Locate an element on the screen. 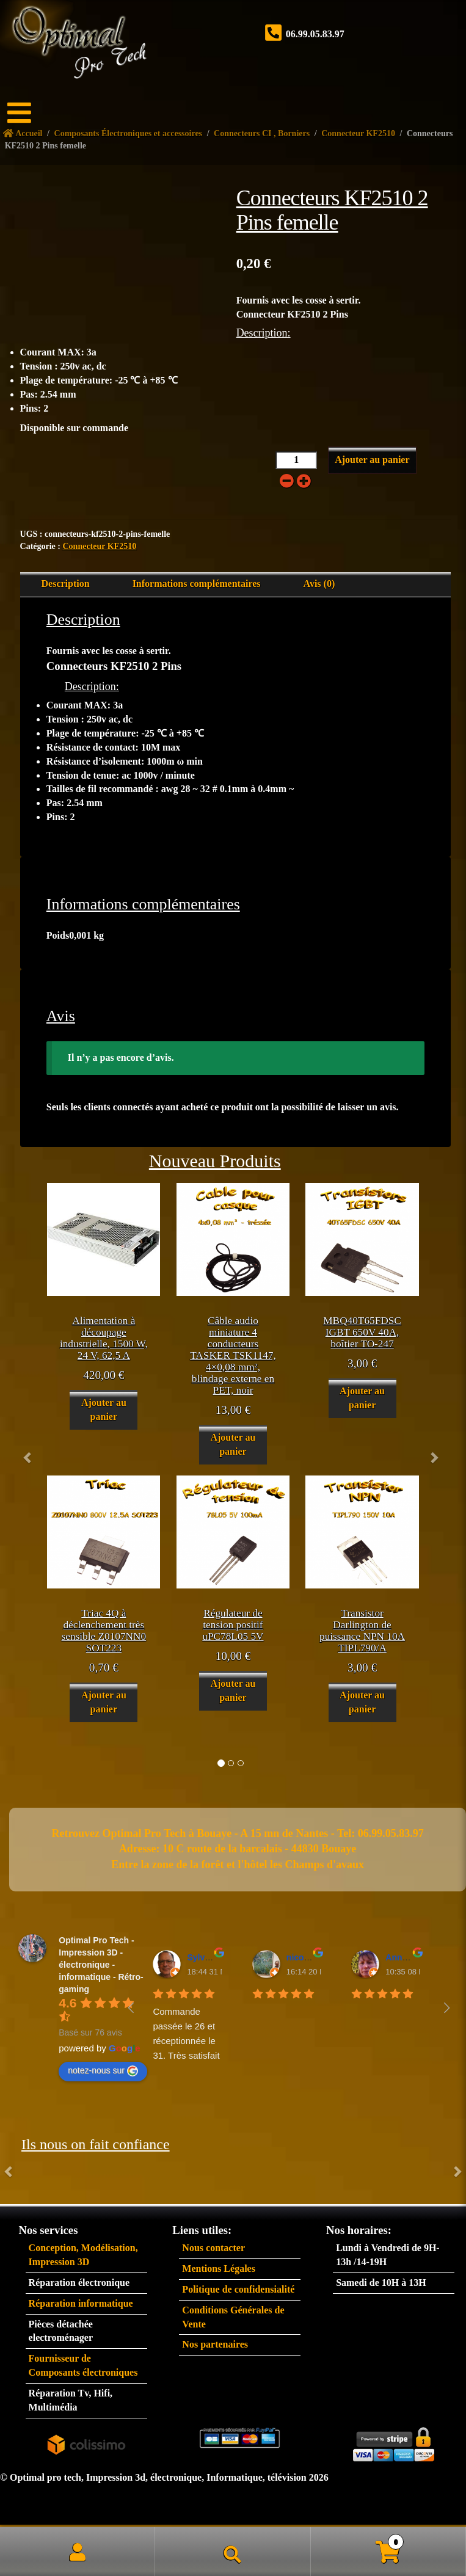 The width and height of the screenshot is (466, 2576). Recherche is located at coordinates (232, 2551).